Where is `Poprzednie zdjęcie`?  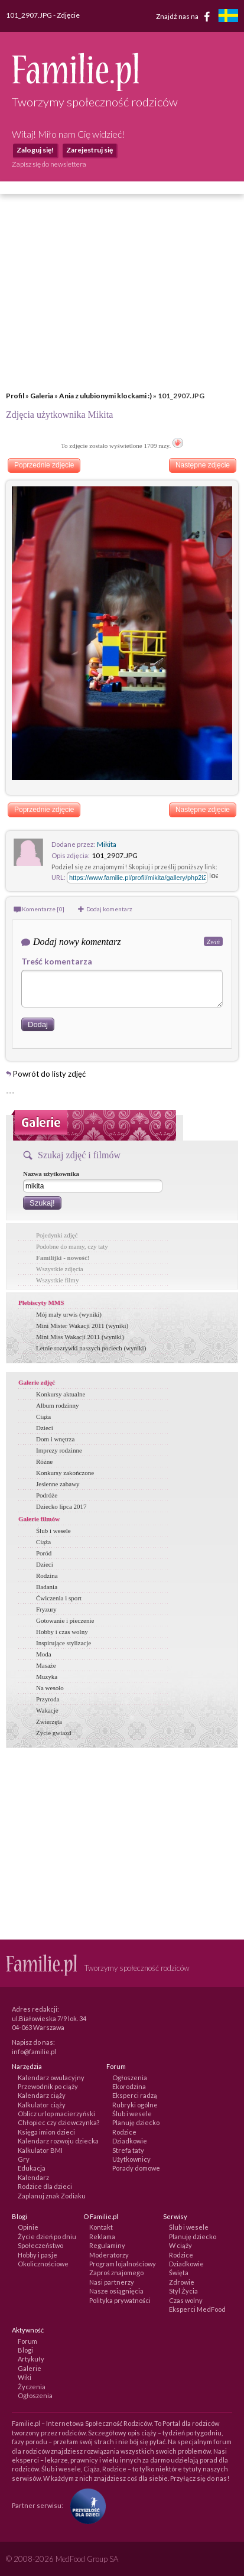 Poprzednie zdjęcie is located at coordinates (44, 465).